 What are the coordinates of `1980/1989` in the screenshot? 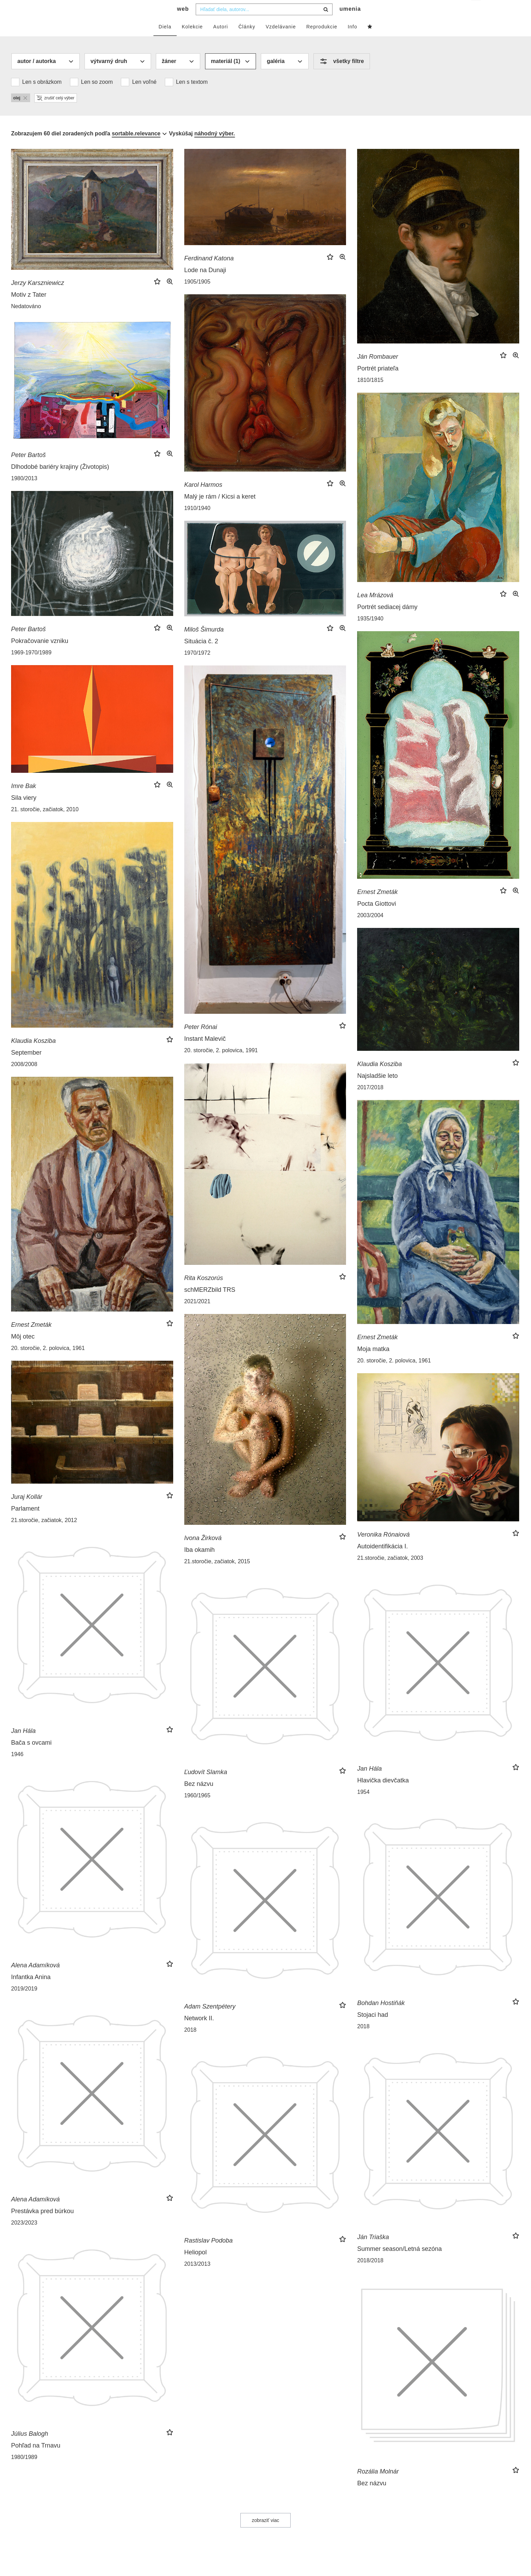 It's located at (24, 2471).